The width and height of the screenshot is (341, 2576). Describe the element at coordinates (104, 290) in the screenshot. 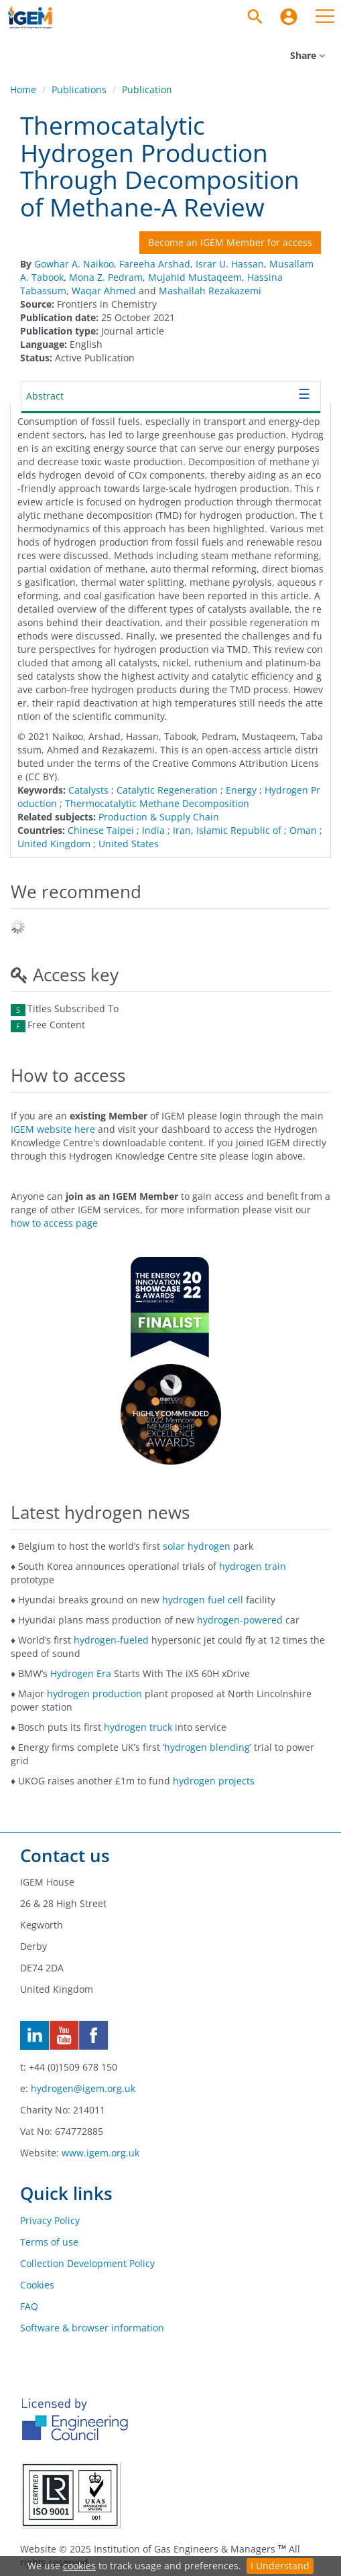

I see `Waqar Ahmed` at that location.